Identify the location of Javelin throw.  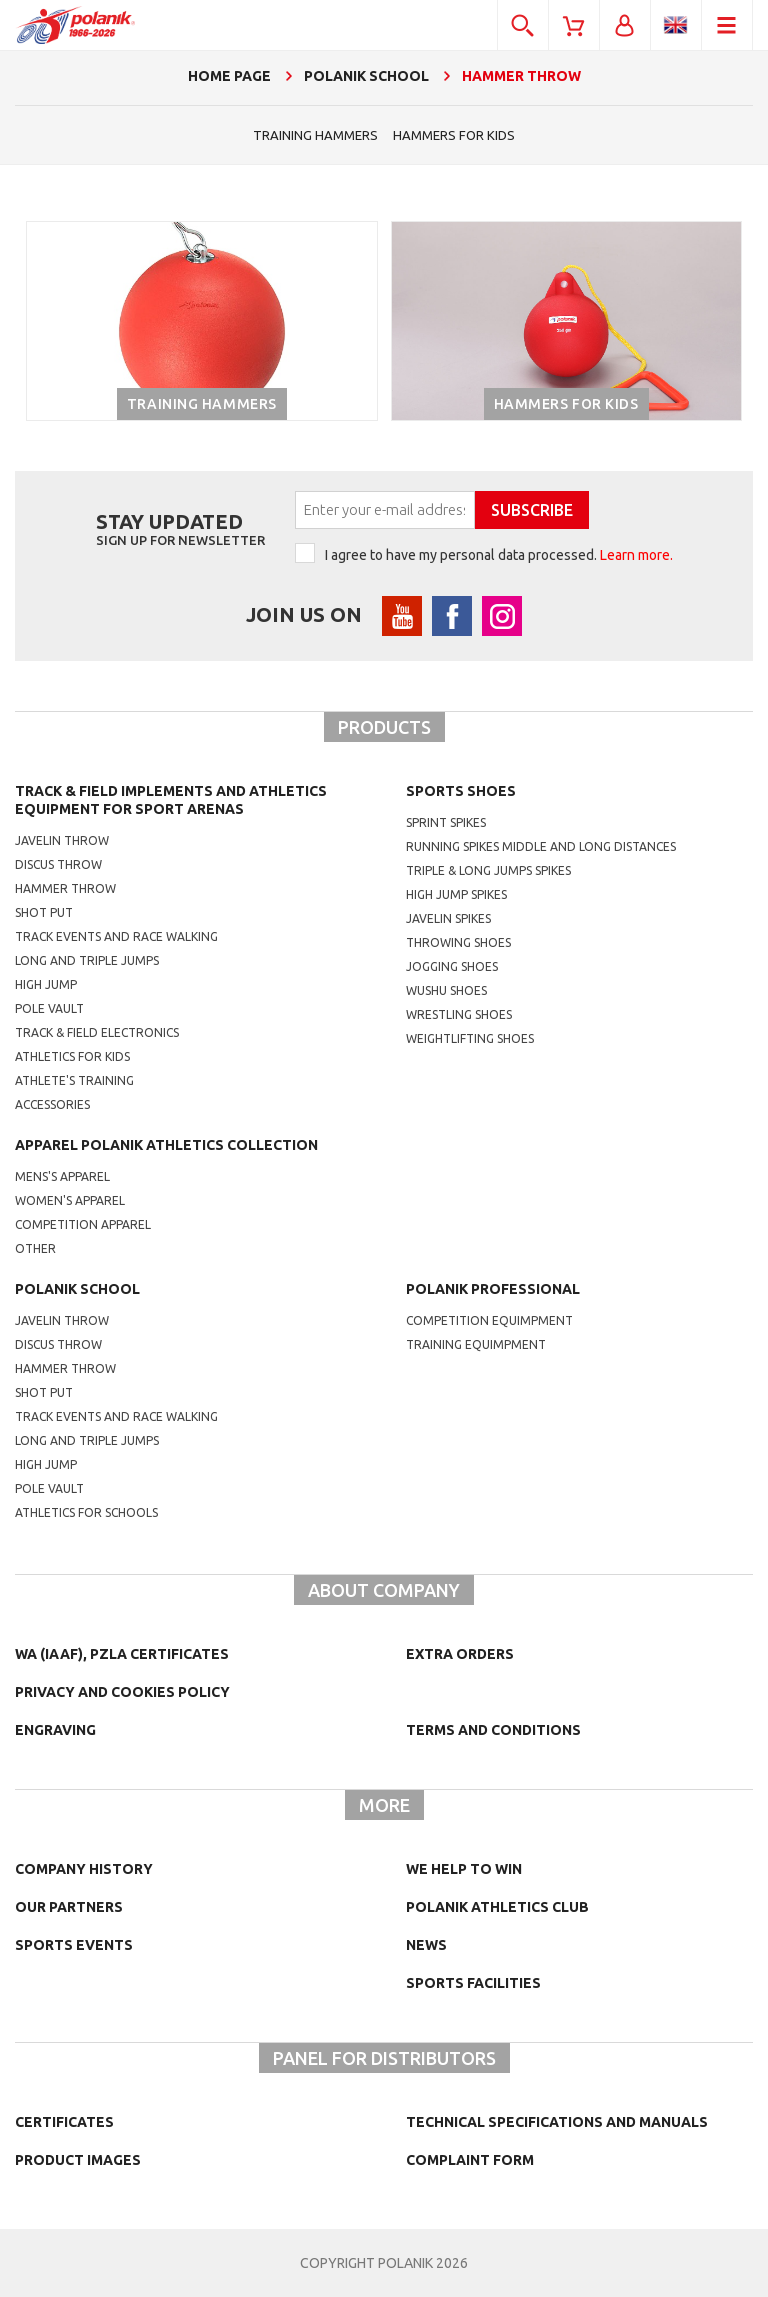
(62, 840).